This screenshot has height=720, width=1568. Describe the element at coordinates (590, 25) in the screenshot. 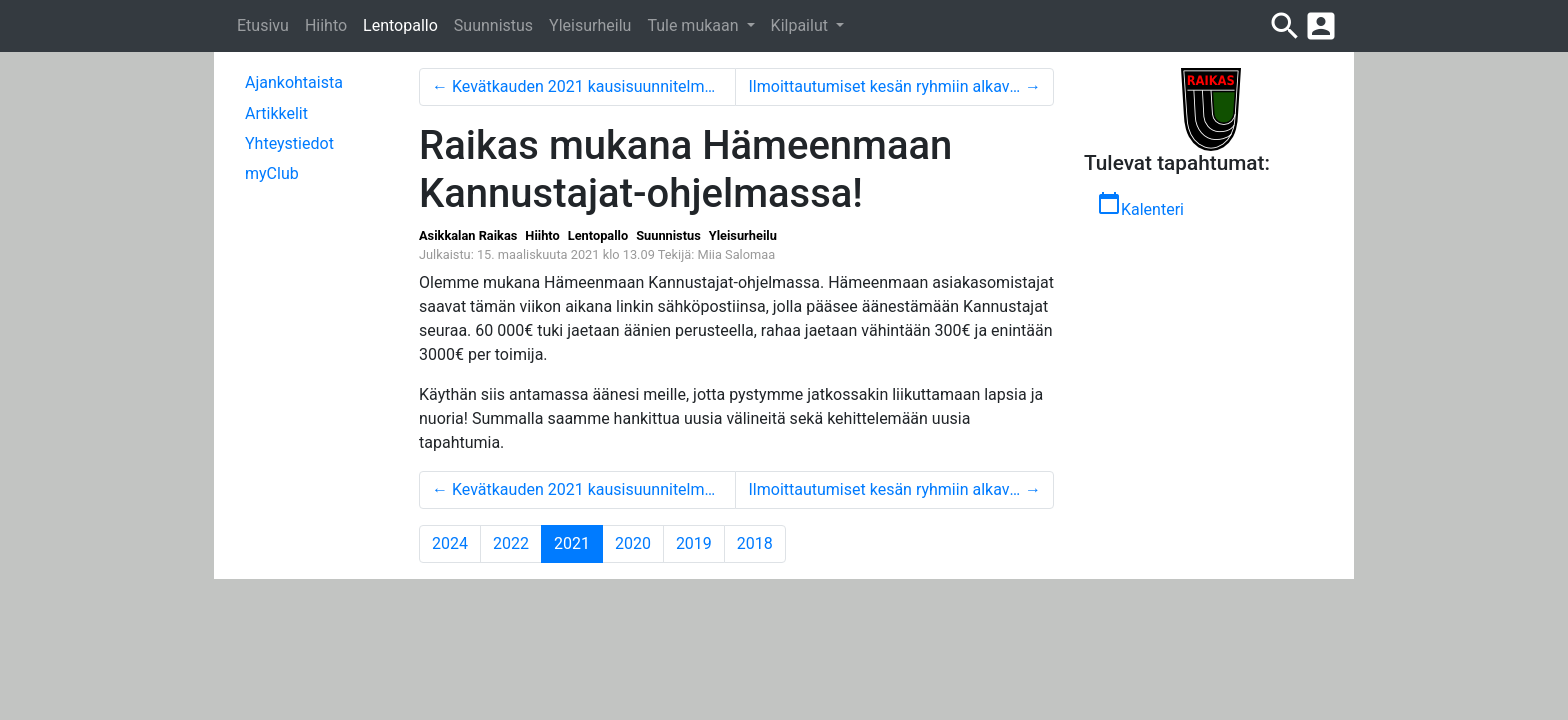

I see `Yleisurheilu` at that location.